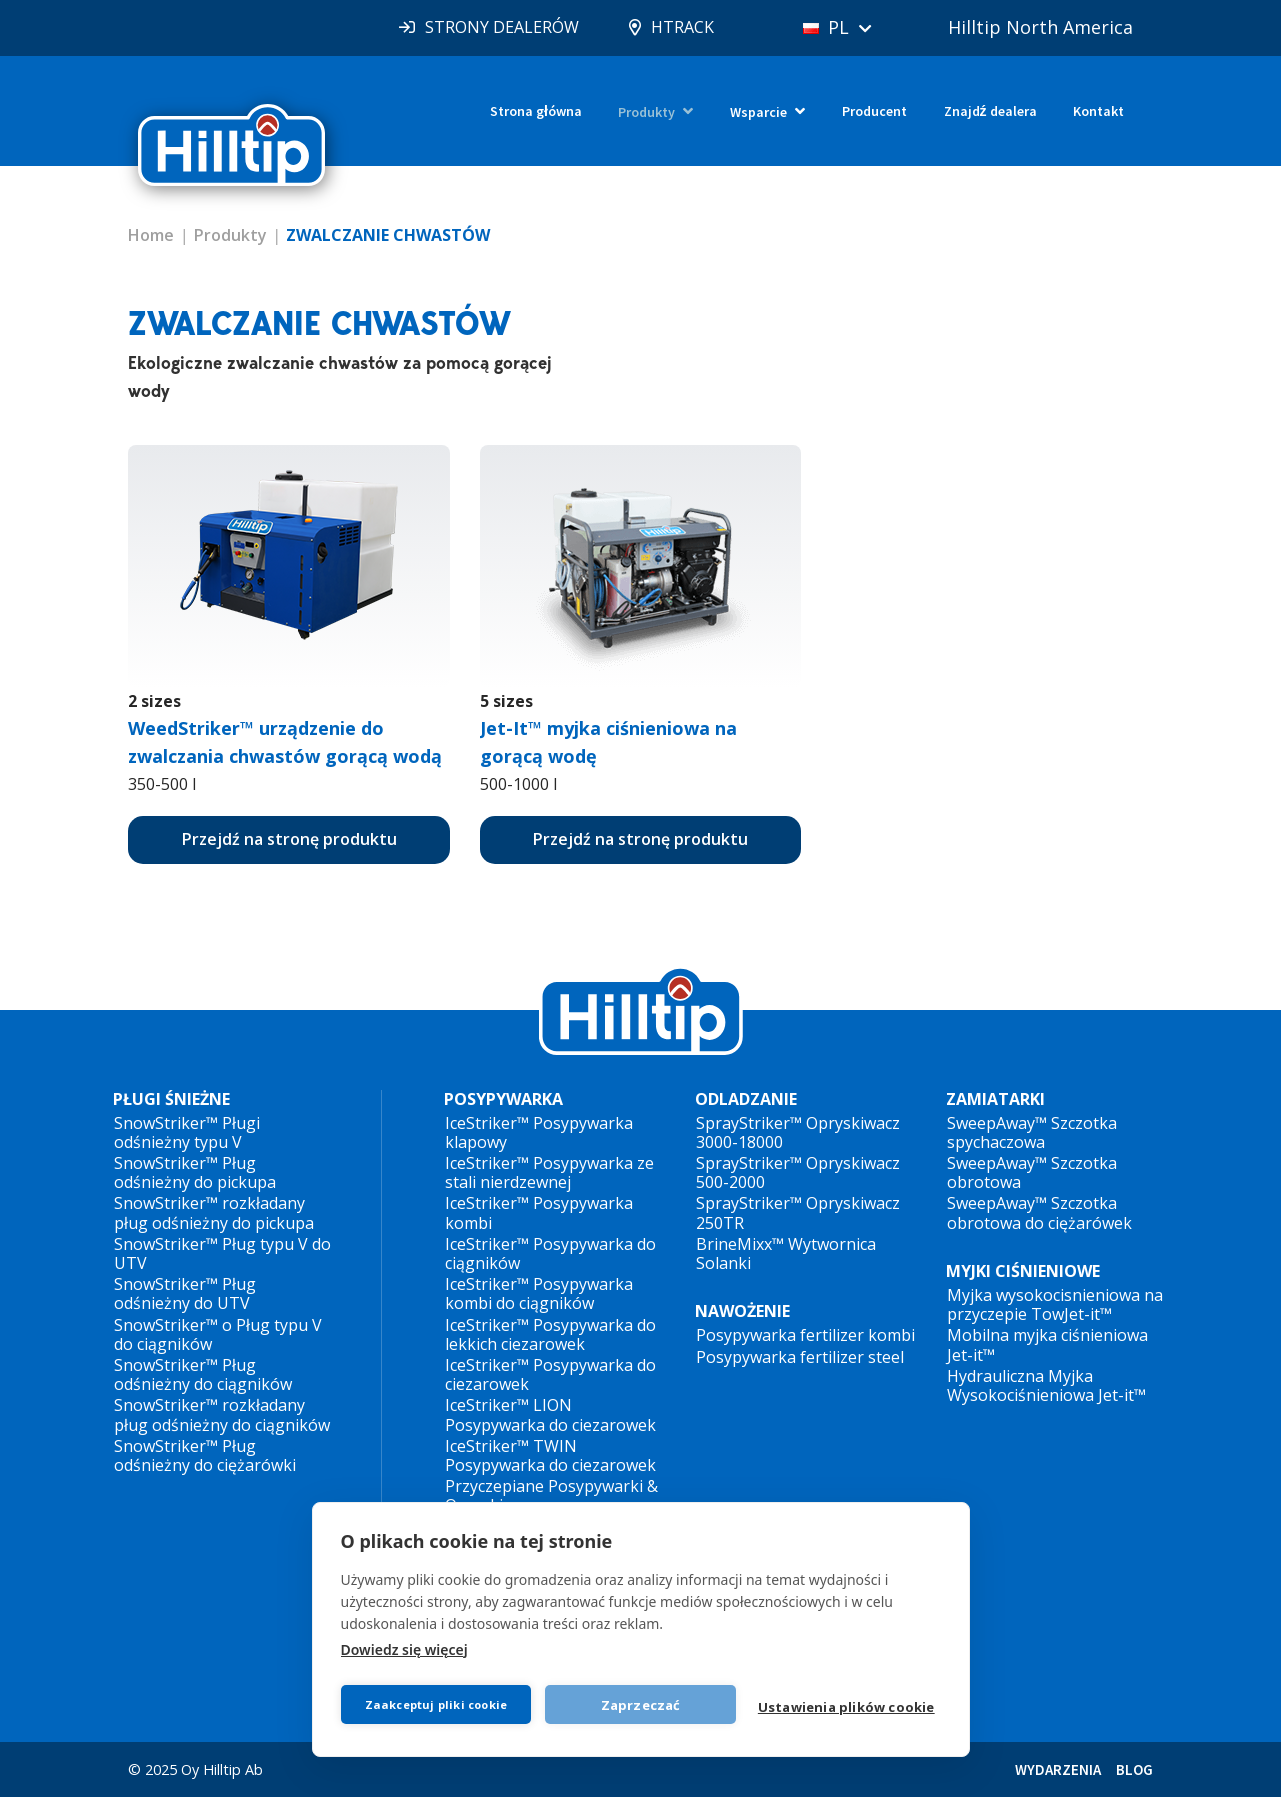  Describe the element at coordinates (1032, 1132) in the screenshot. I see `SweepAway™ Szczotka spychaczowa` at that location.